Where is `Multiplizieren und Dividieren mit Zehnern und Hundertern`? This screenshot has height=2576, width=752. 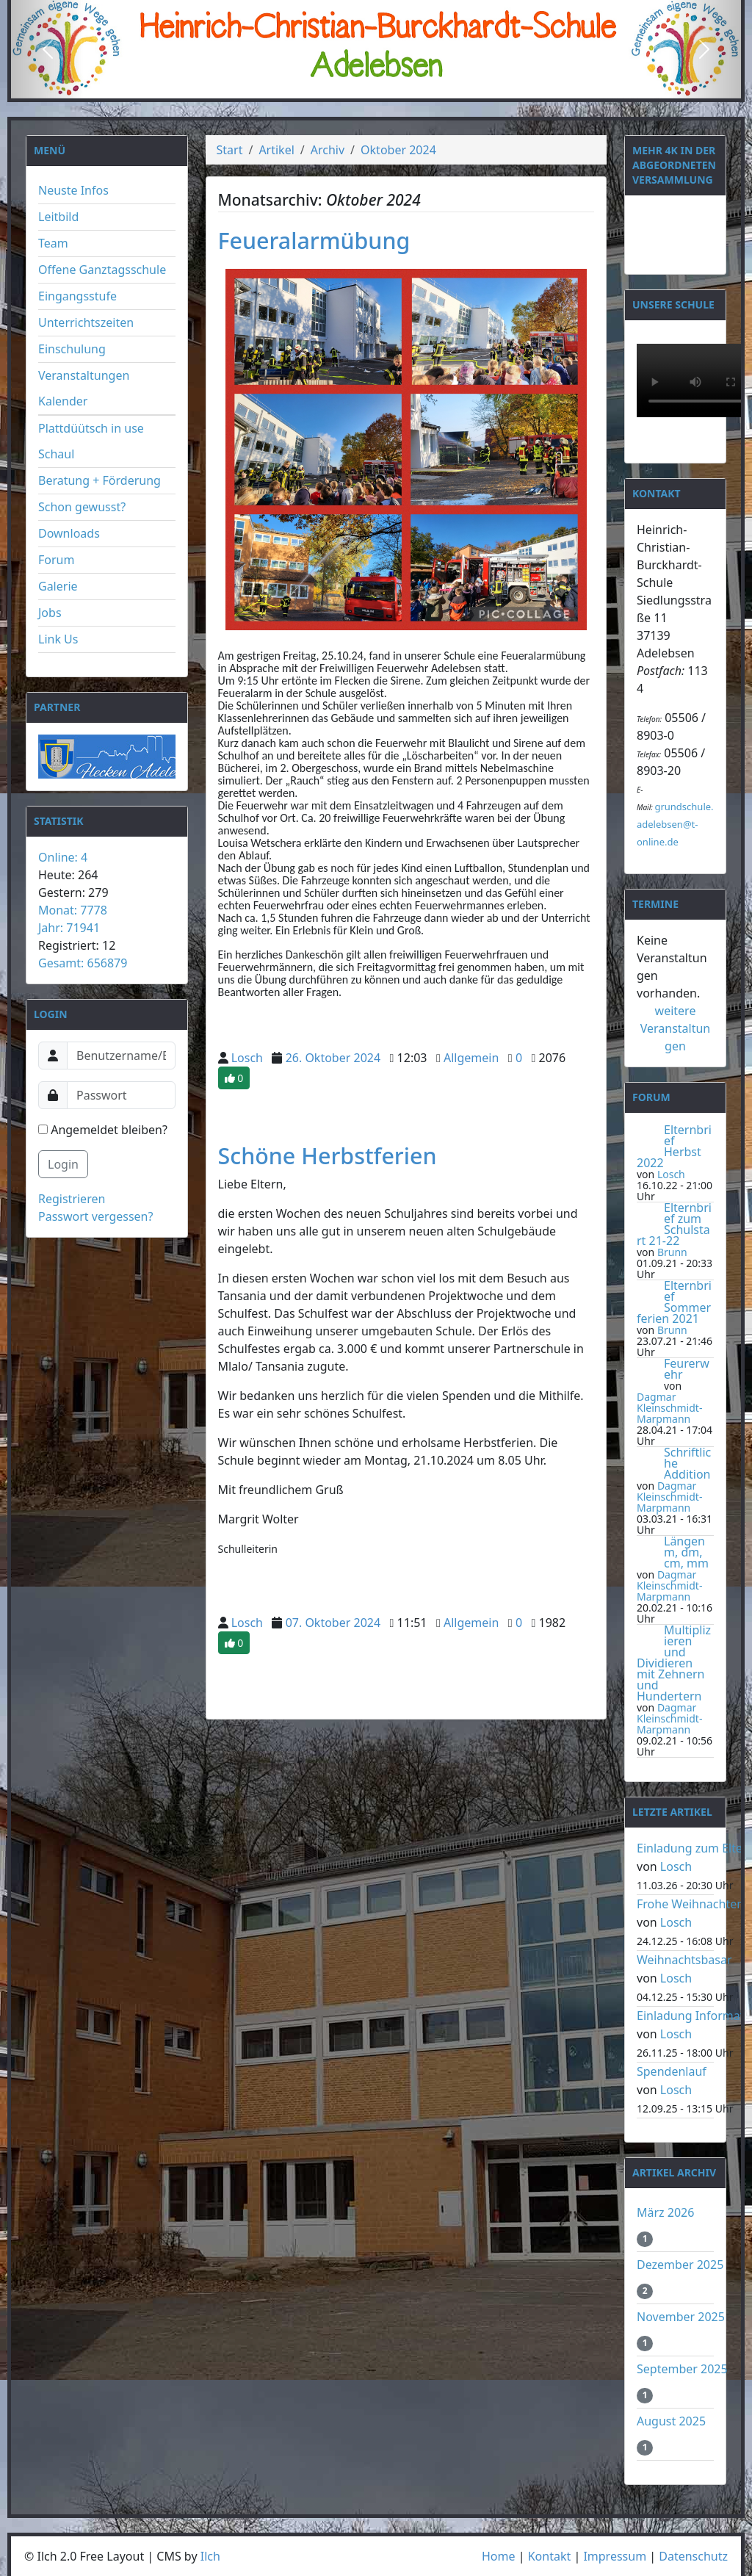 Multiplizieren und Dividieren mit Zehnern und Hundertern is located at coordinates (674, 1663).